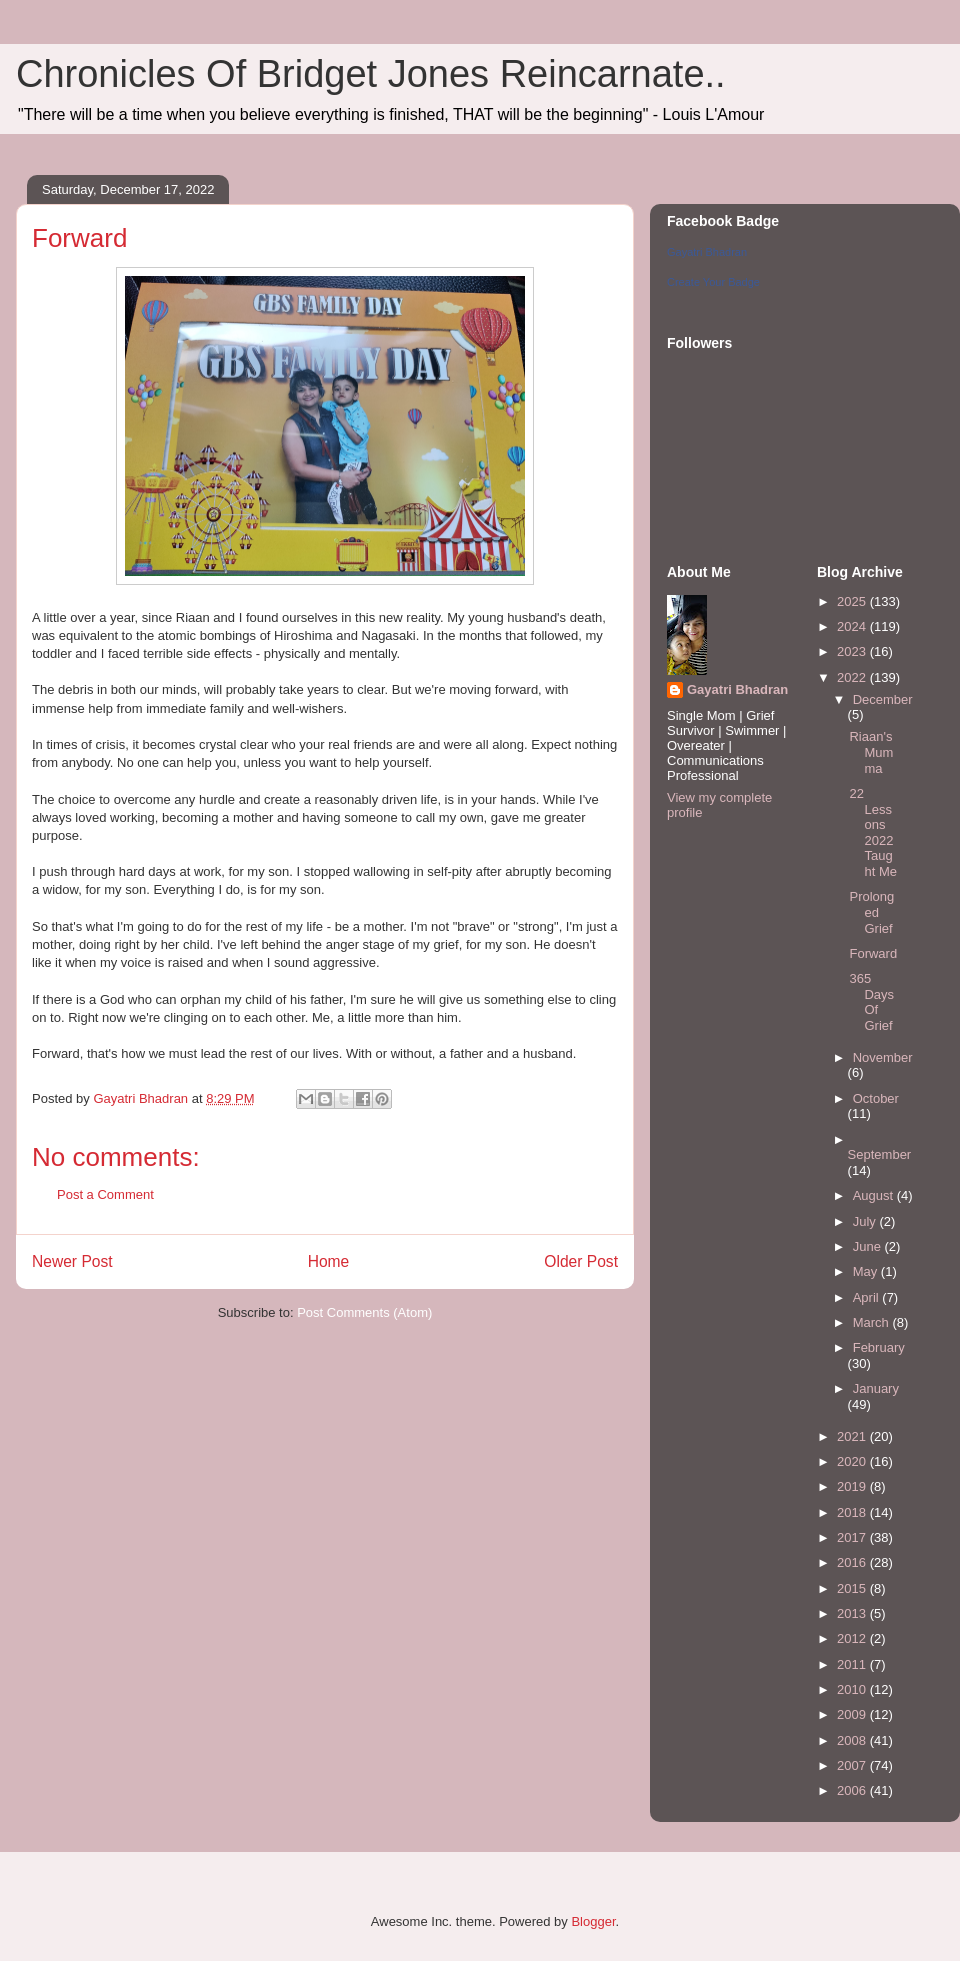 This screenshot has width=960, height=1961. I want to click on July, so click(866, 1221).